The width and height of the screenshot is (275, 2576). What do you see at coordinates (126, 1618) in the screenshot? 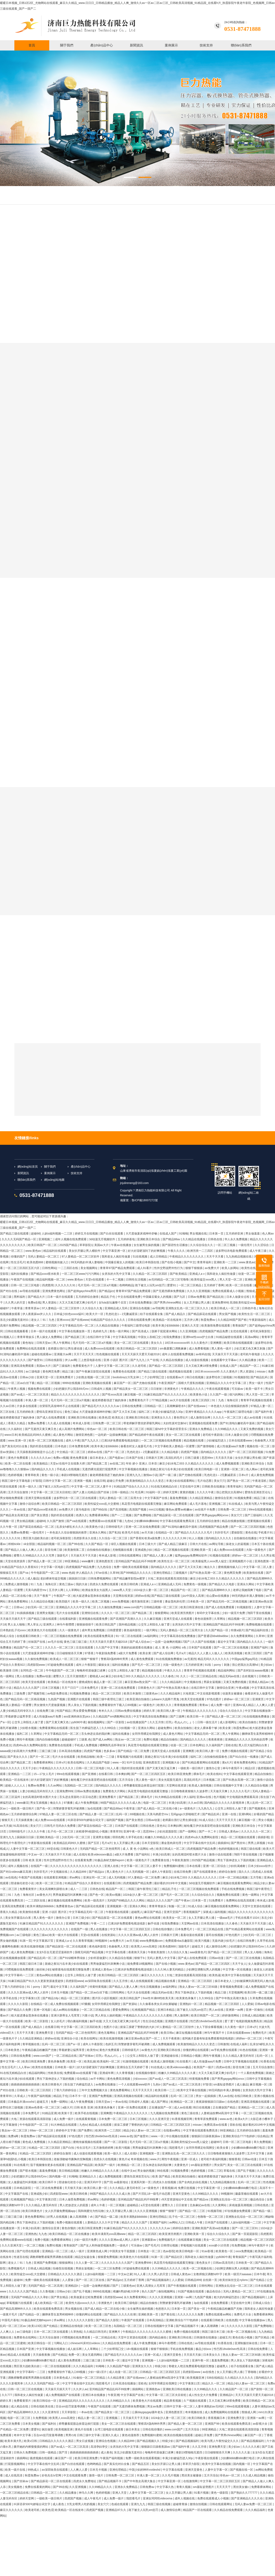
I see `国产高潮国产高潮久久久` at bounding box center [126, 1618].